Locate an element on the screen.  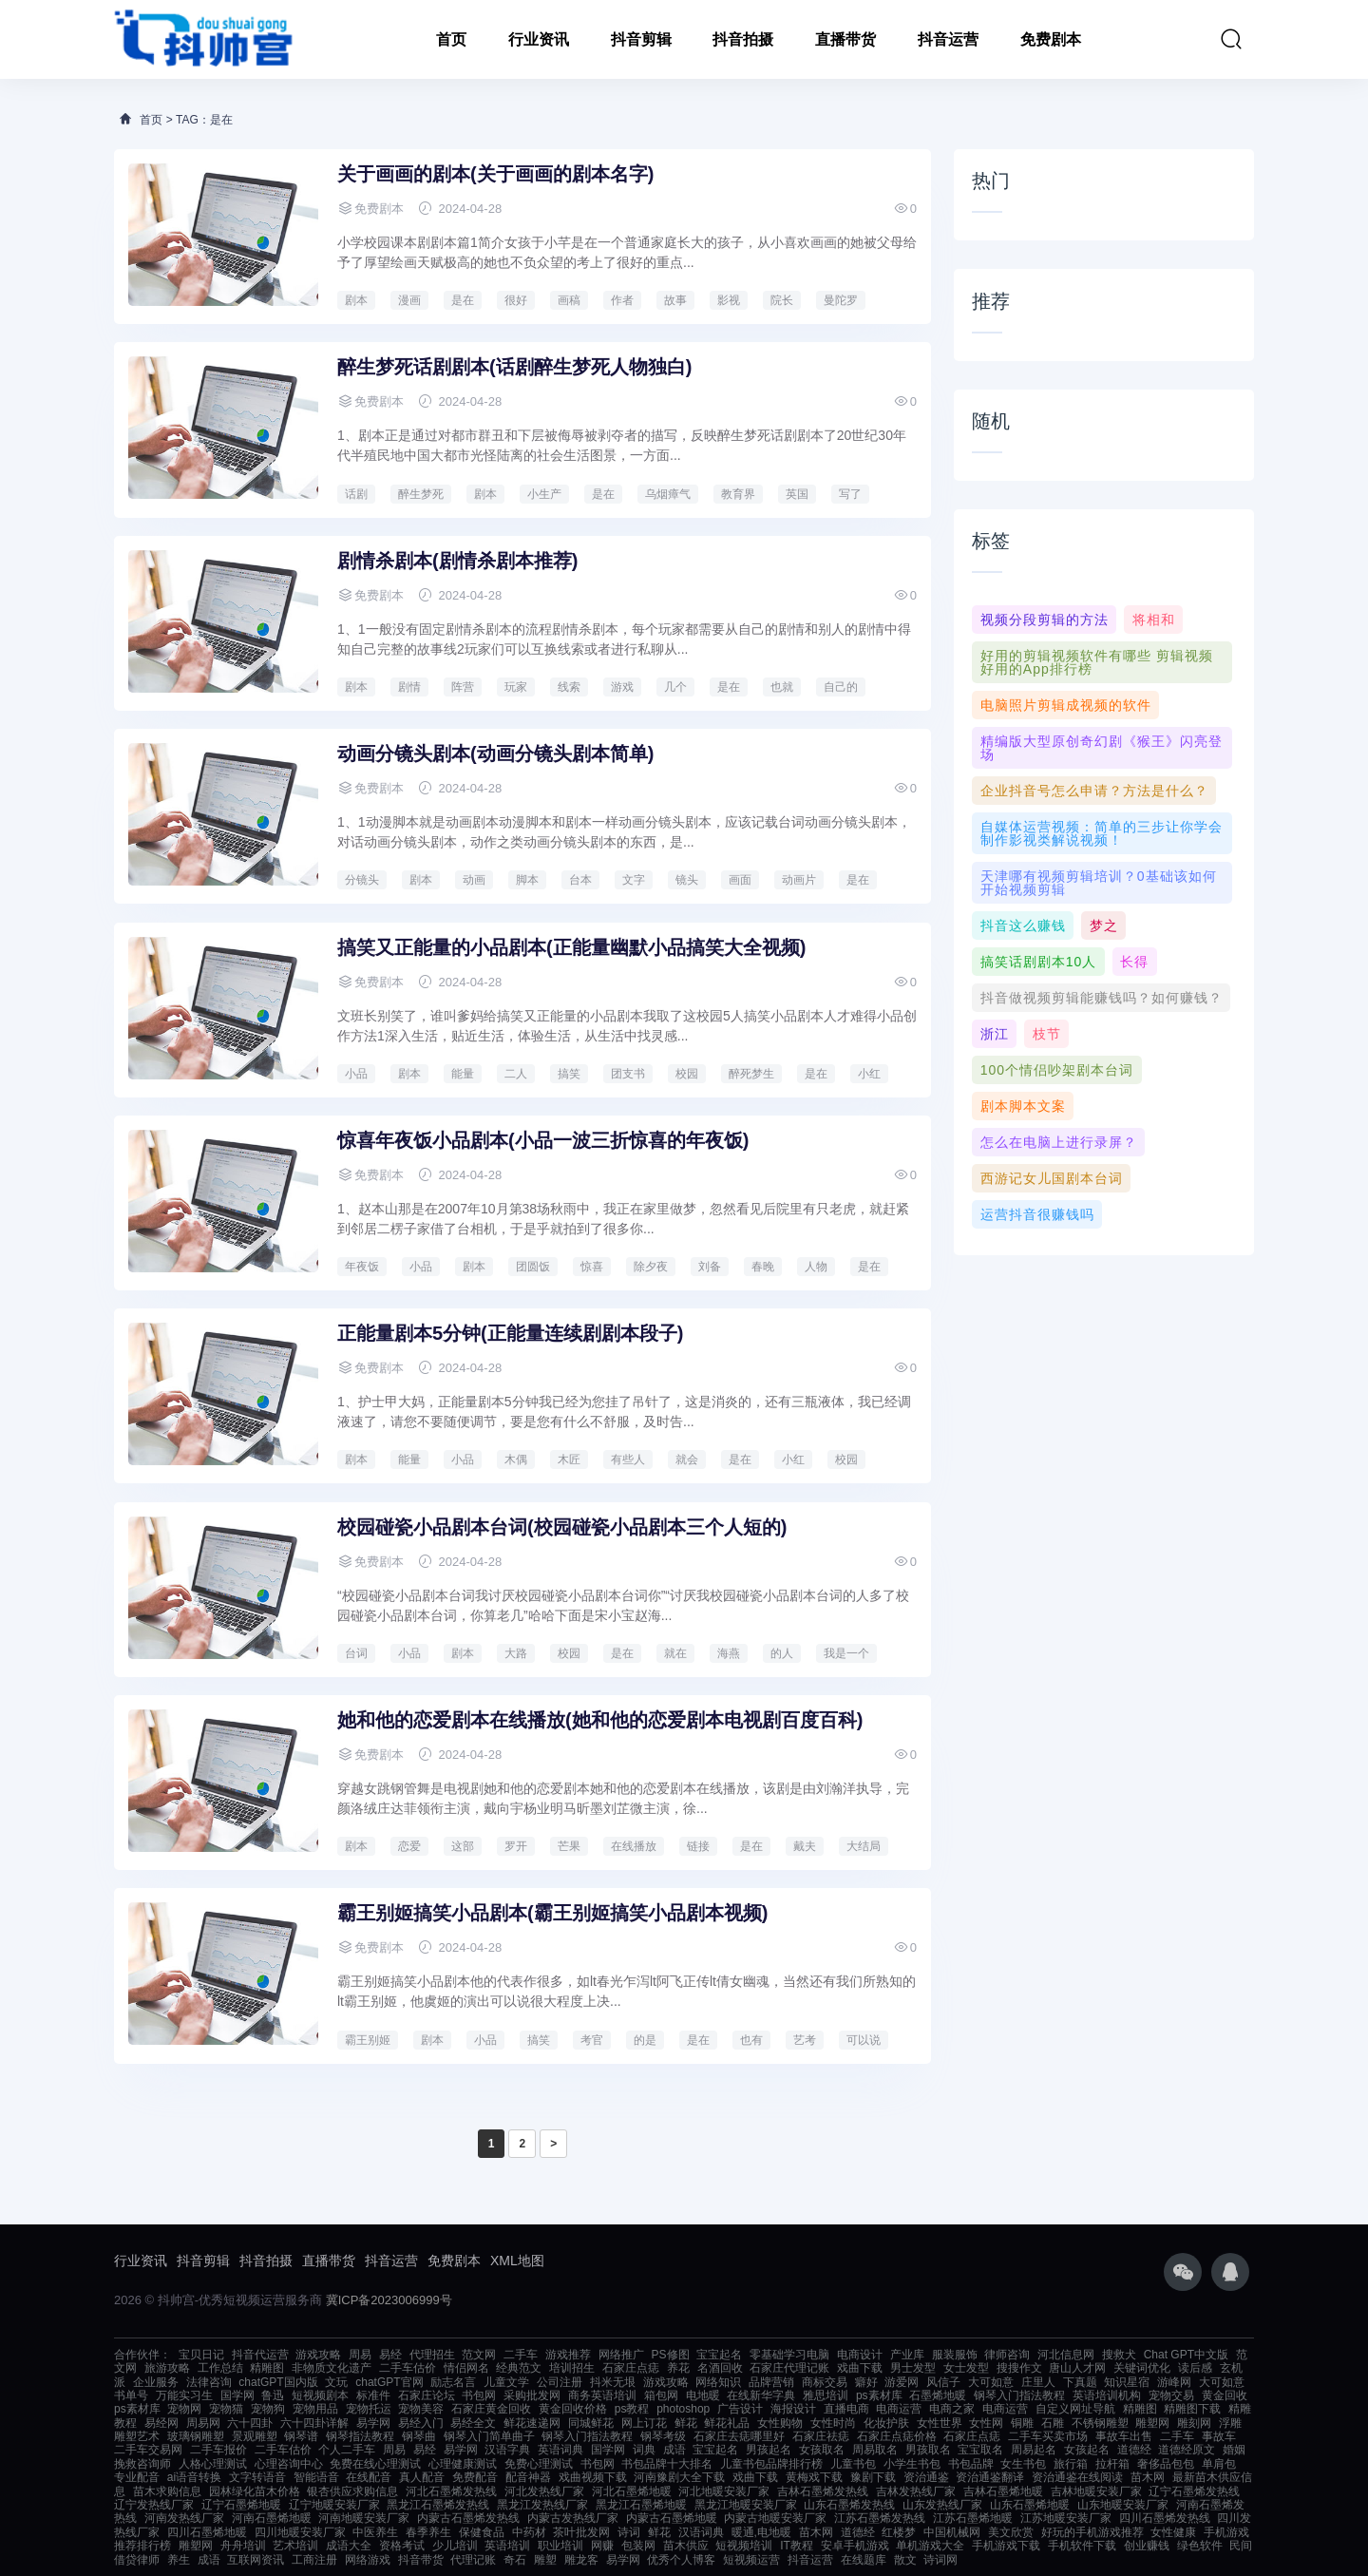
网上订花 is located at coordinates (644, 2423).